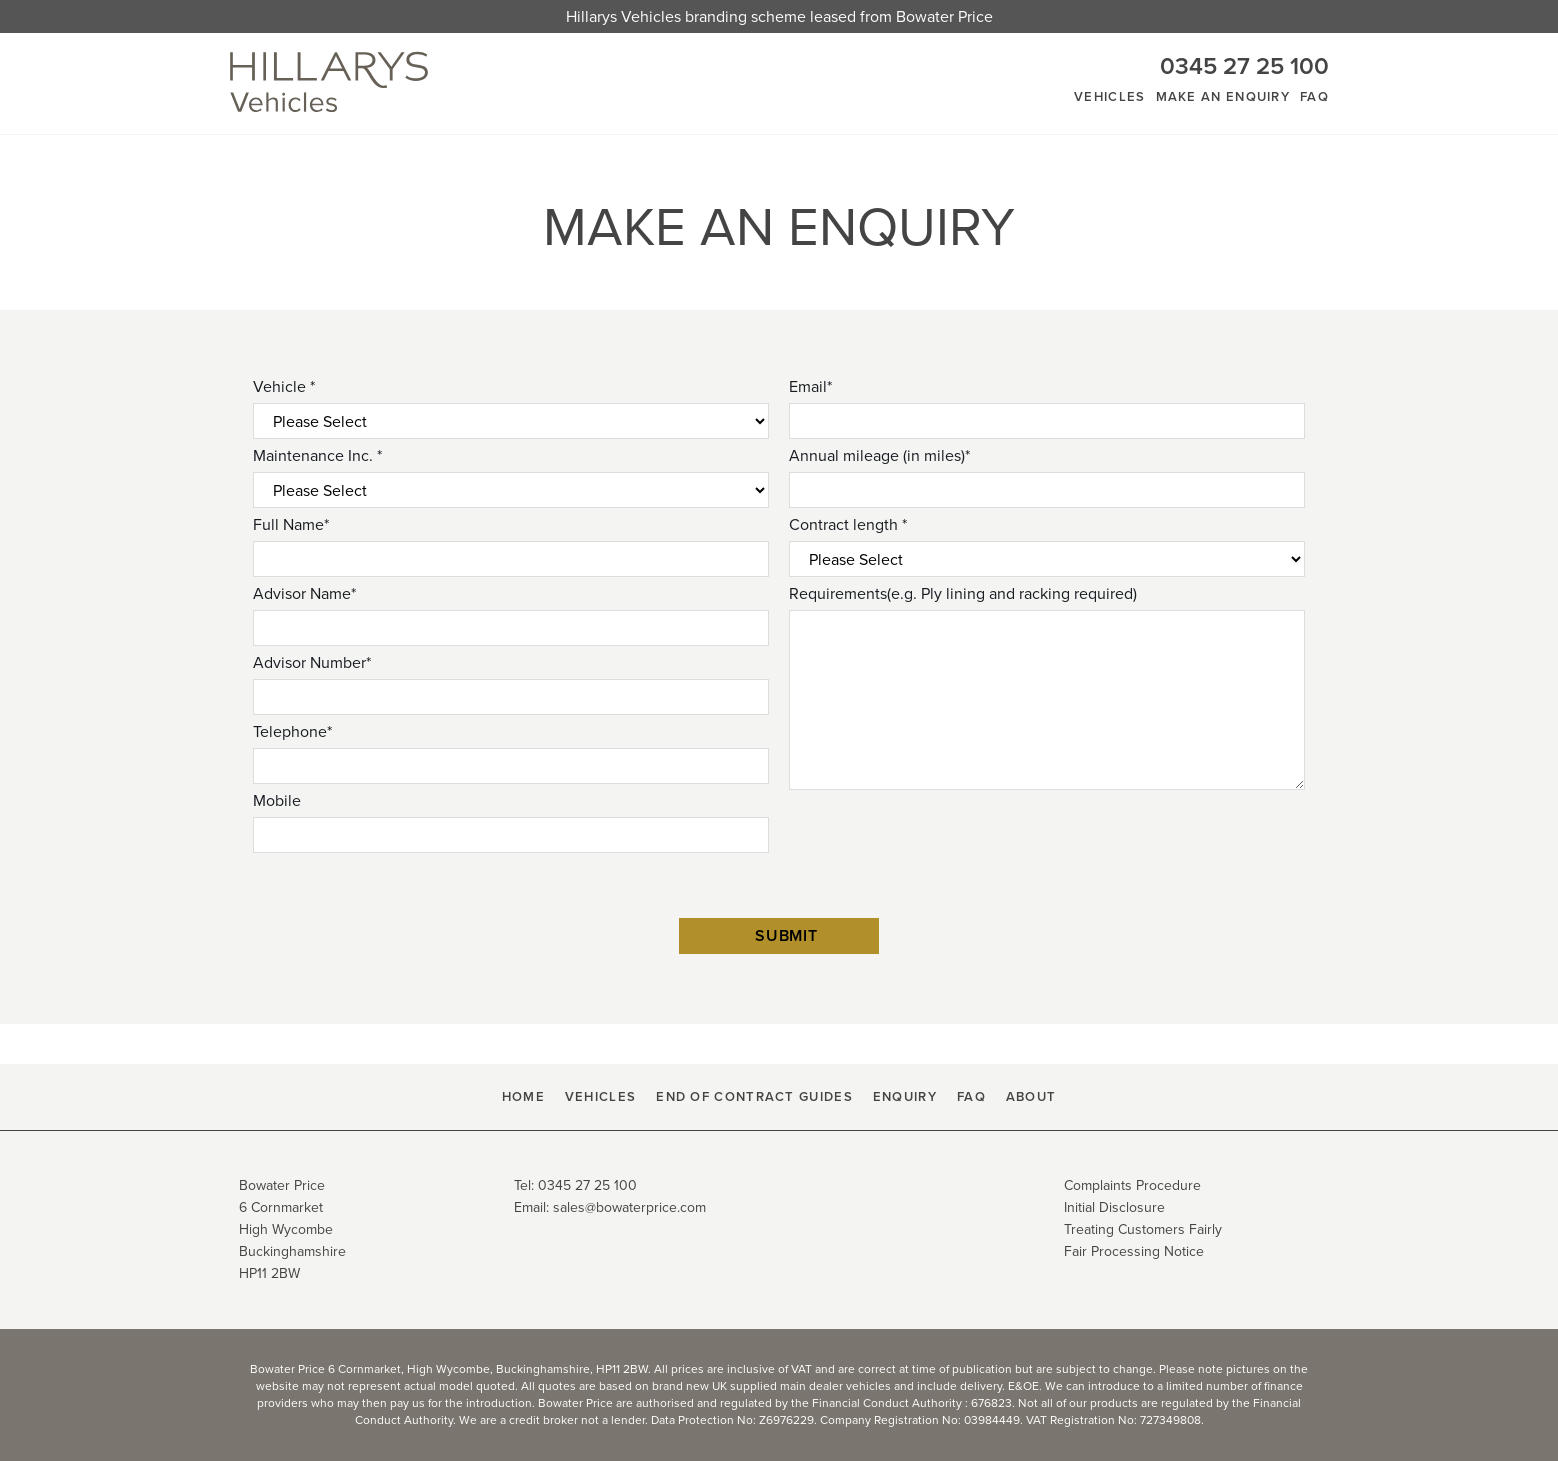  What do you see at coordinates (523, 1096) in the screenshot?
I see `HOME` at bounding box center [523, 1096].